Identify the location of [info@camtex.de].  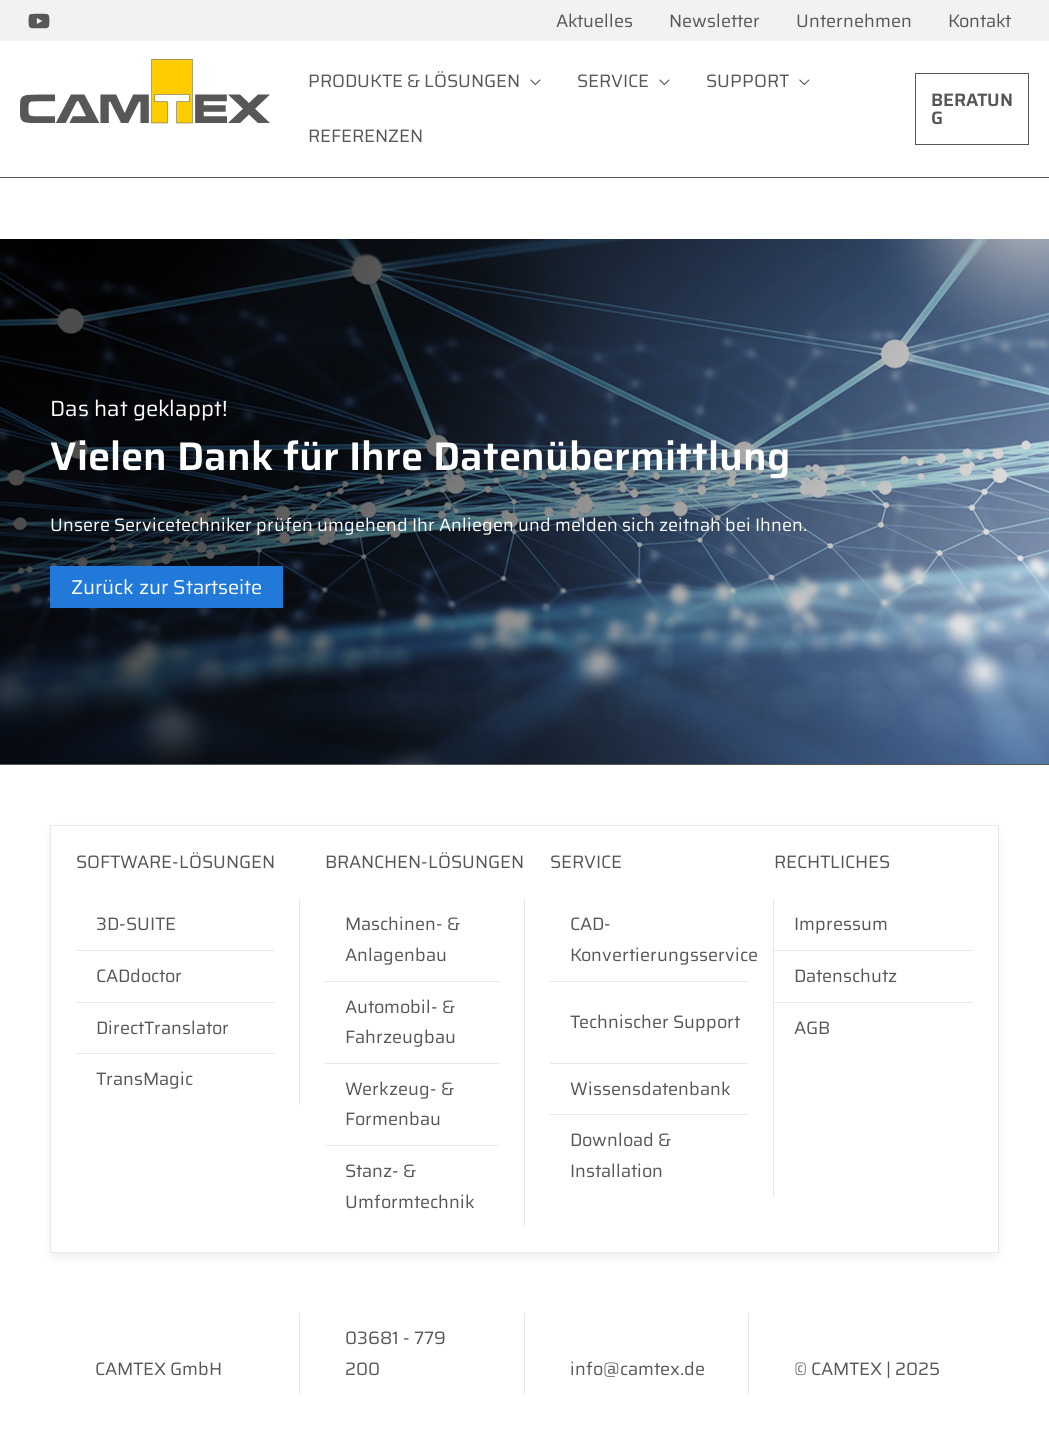
(637, 1369).